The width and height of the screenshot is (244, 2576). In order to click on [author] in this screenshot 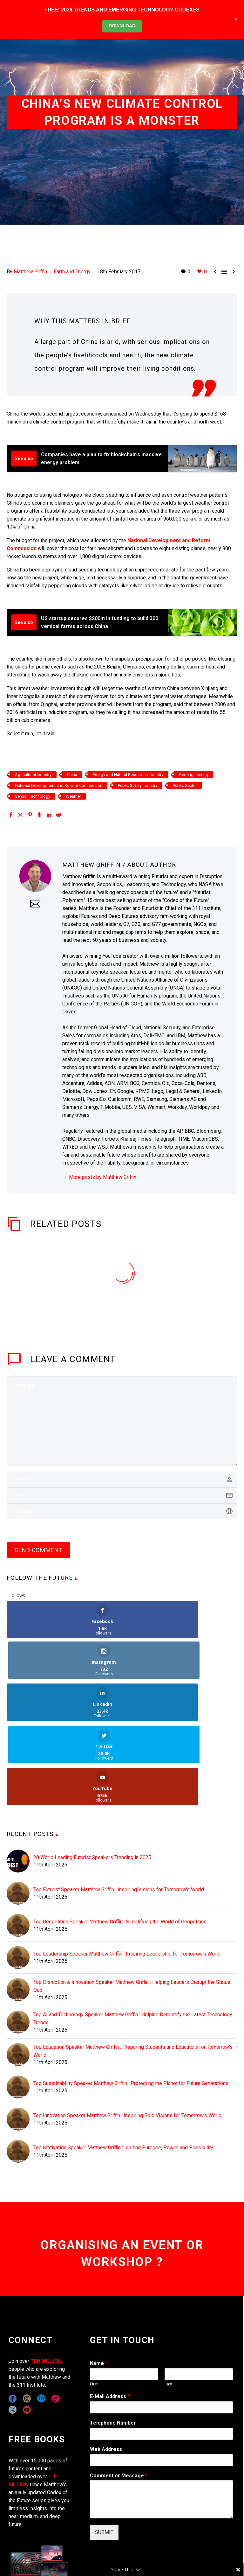, I will do `click(122, 1480)`.